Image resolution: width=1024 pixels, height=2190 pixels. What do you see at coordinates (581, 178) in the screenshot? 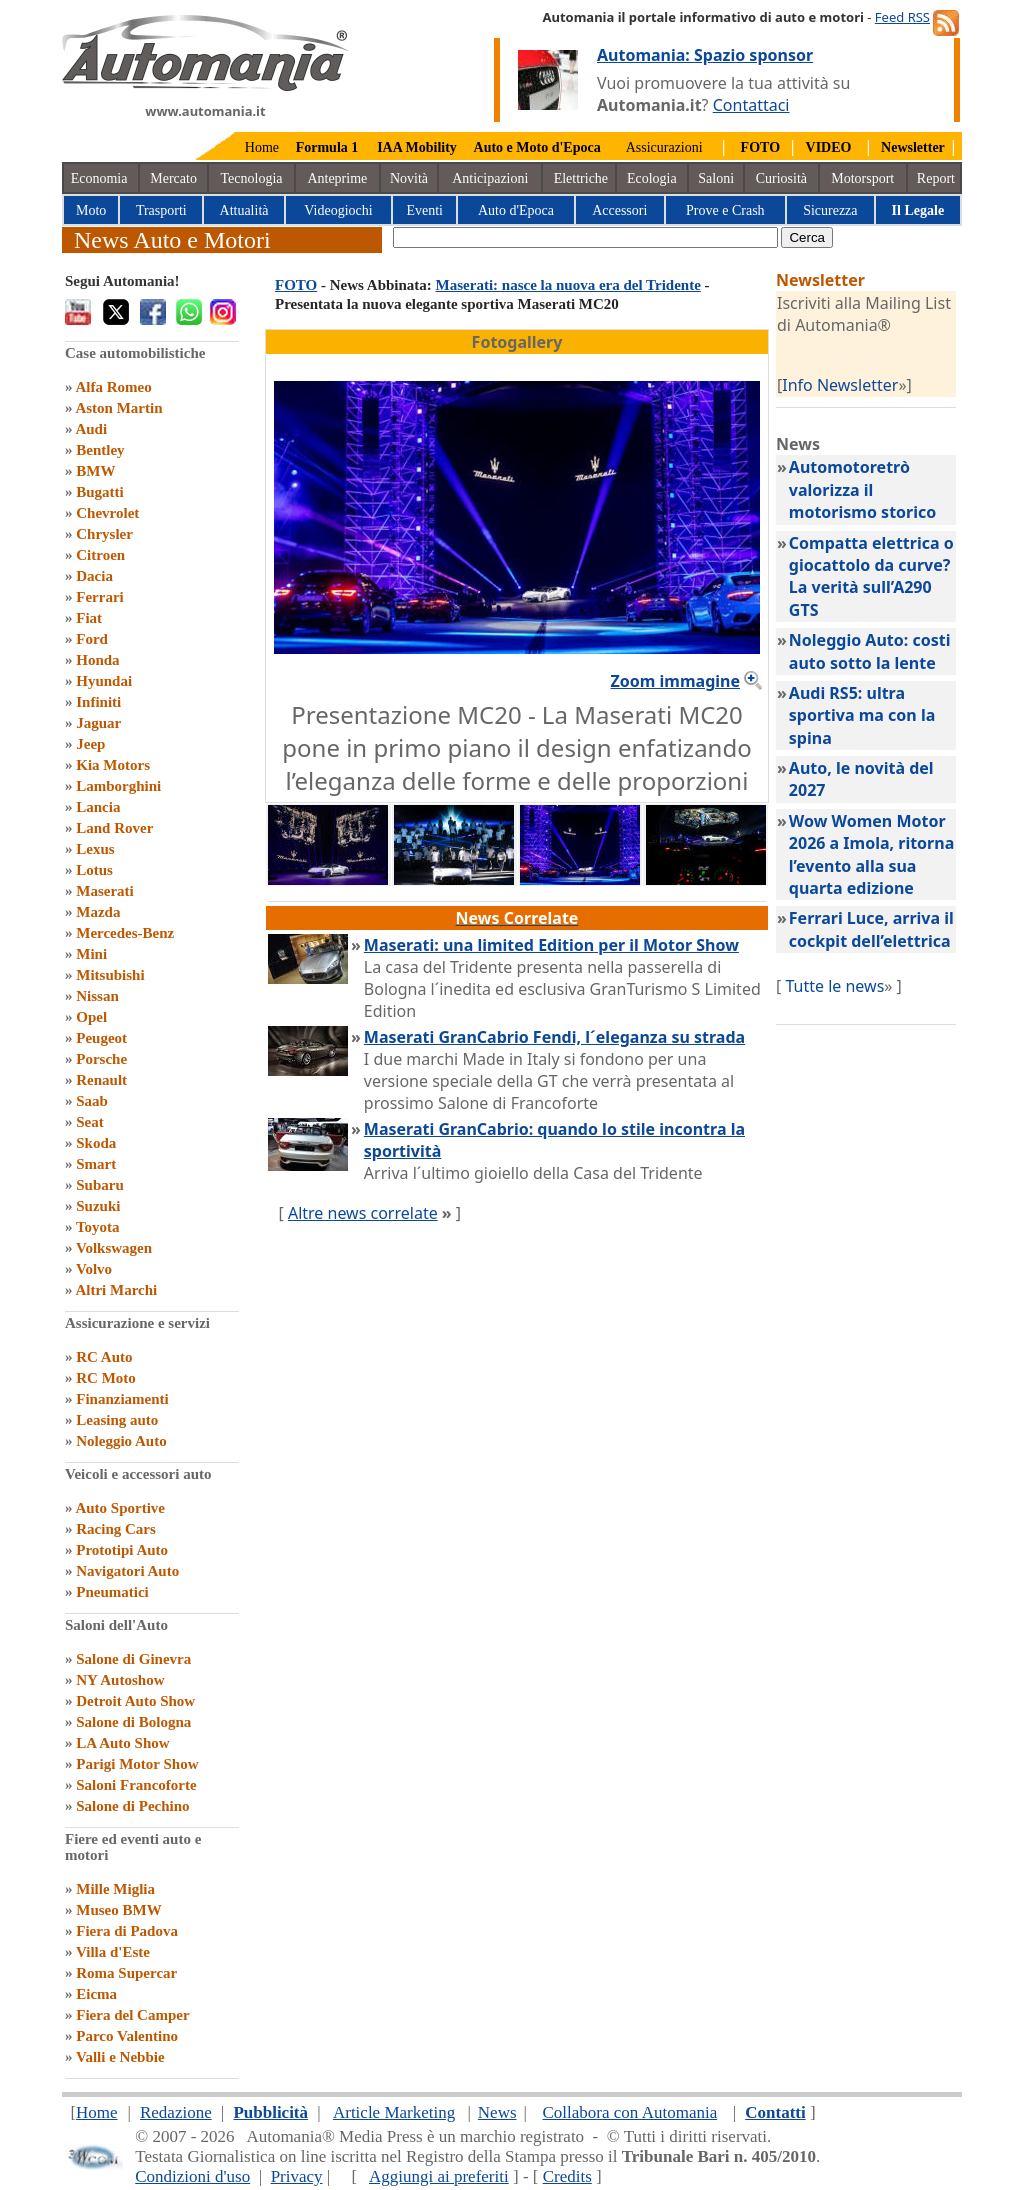
I see `Elettriche` at bounding box center [581, 178].